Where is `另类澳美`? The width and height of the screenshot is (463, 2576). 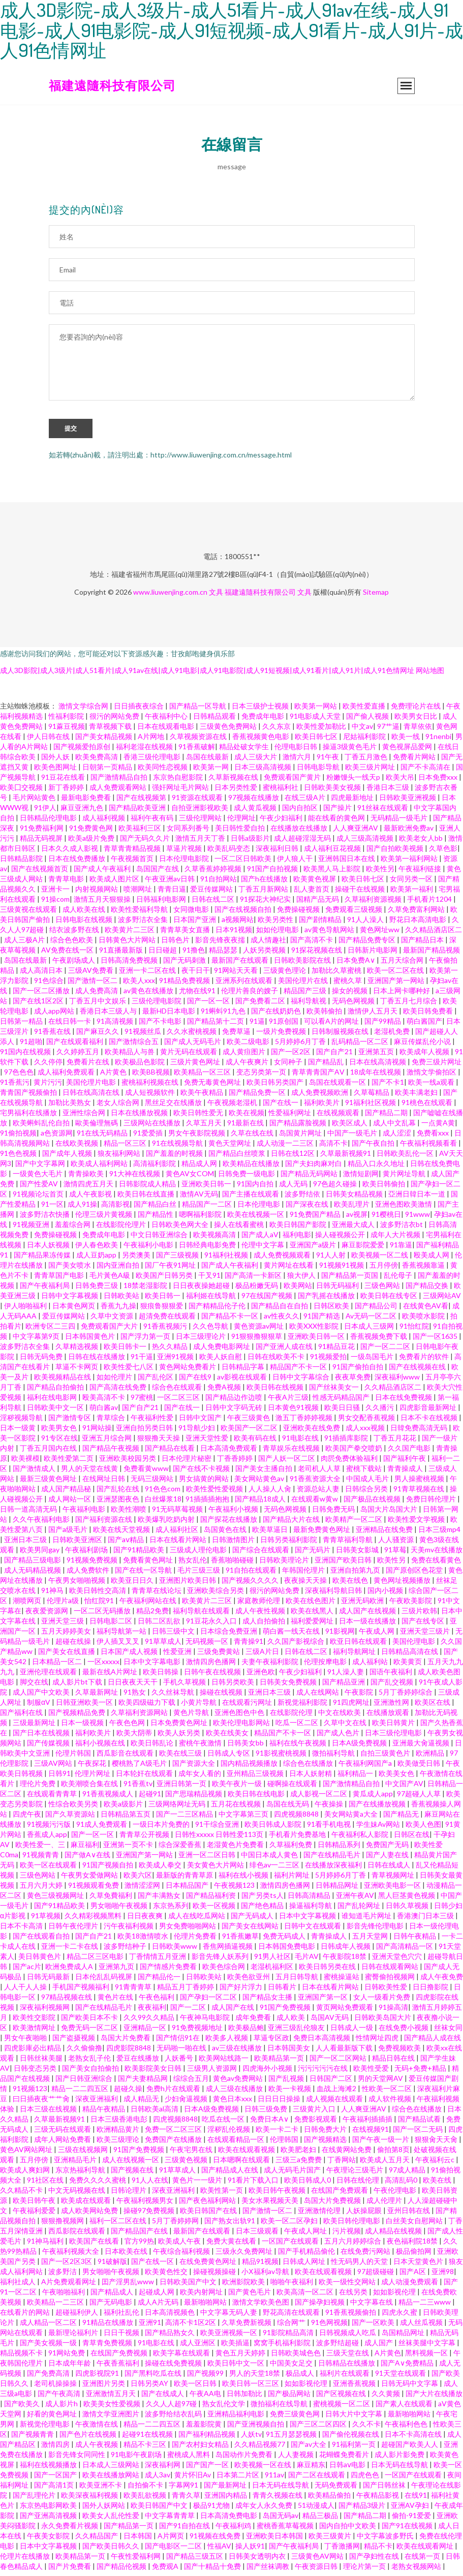
另类澳美 is located at coordinates (137, 1259).